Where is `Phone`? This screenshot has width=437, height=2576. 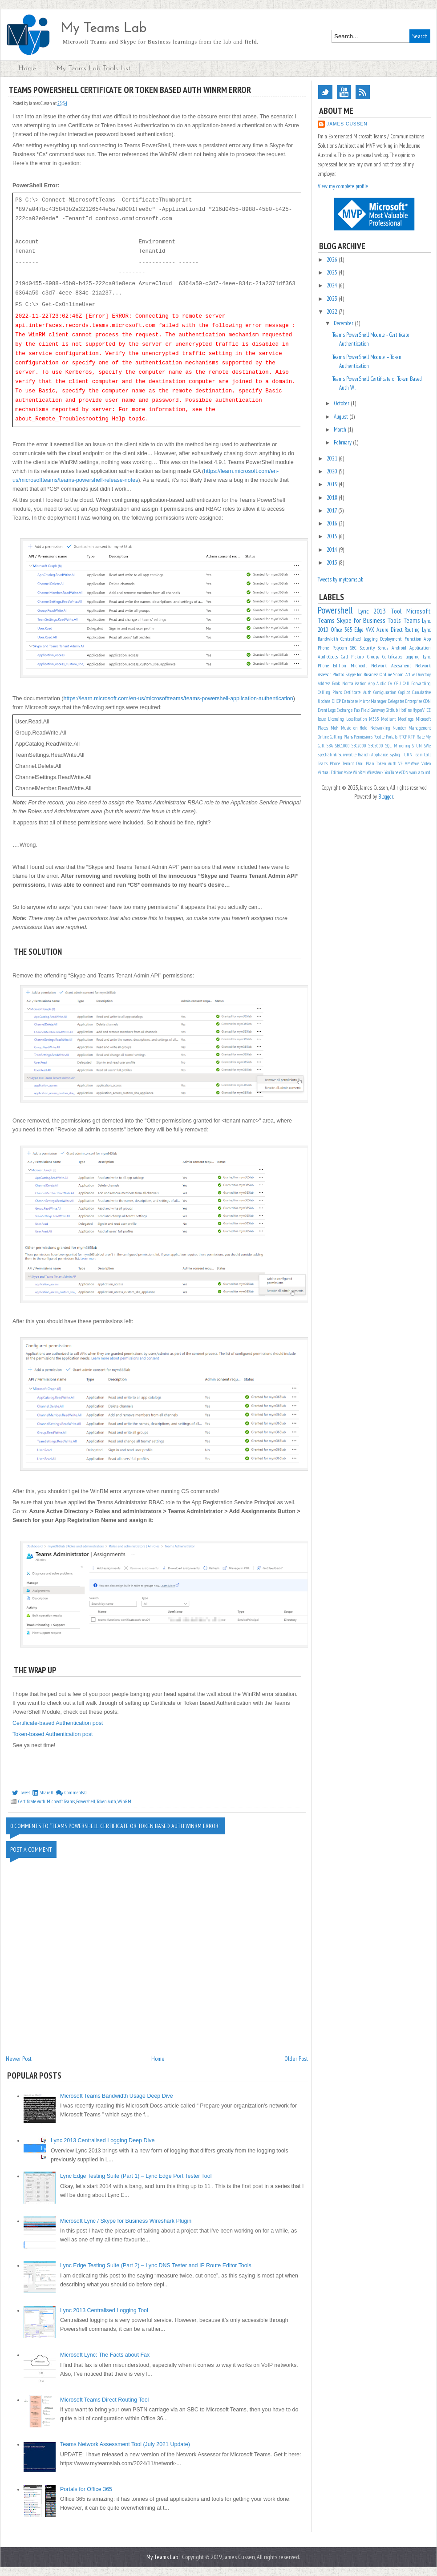
Phone is located at coordinates (323, 647).